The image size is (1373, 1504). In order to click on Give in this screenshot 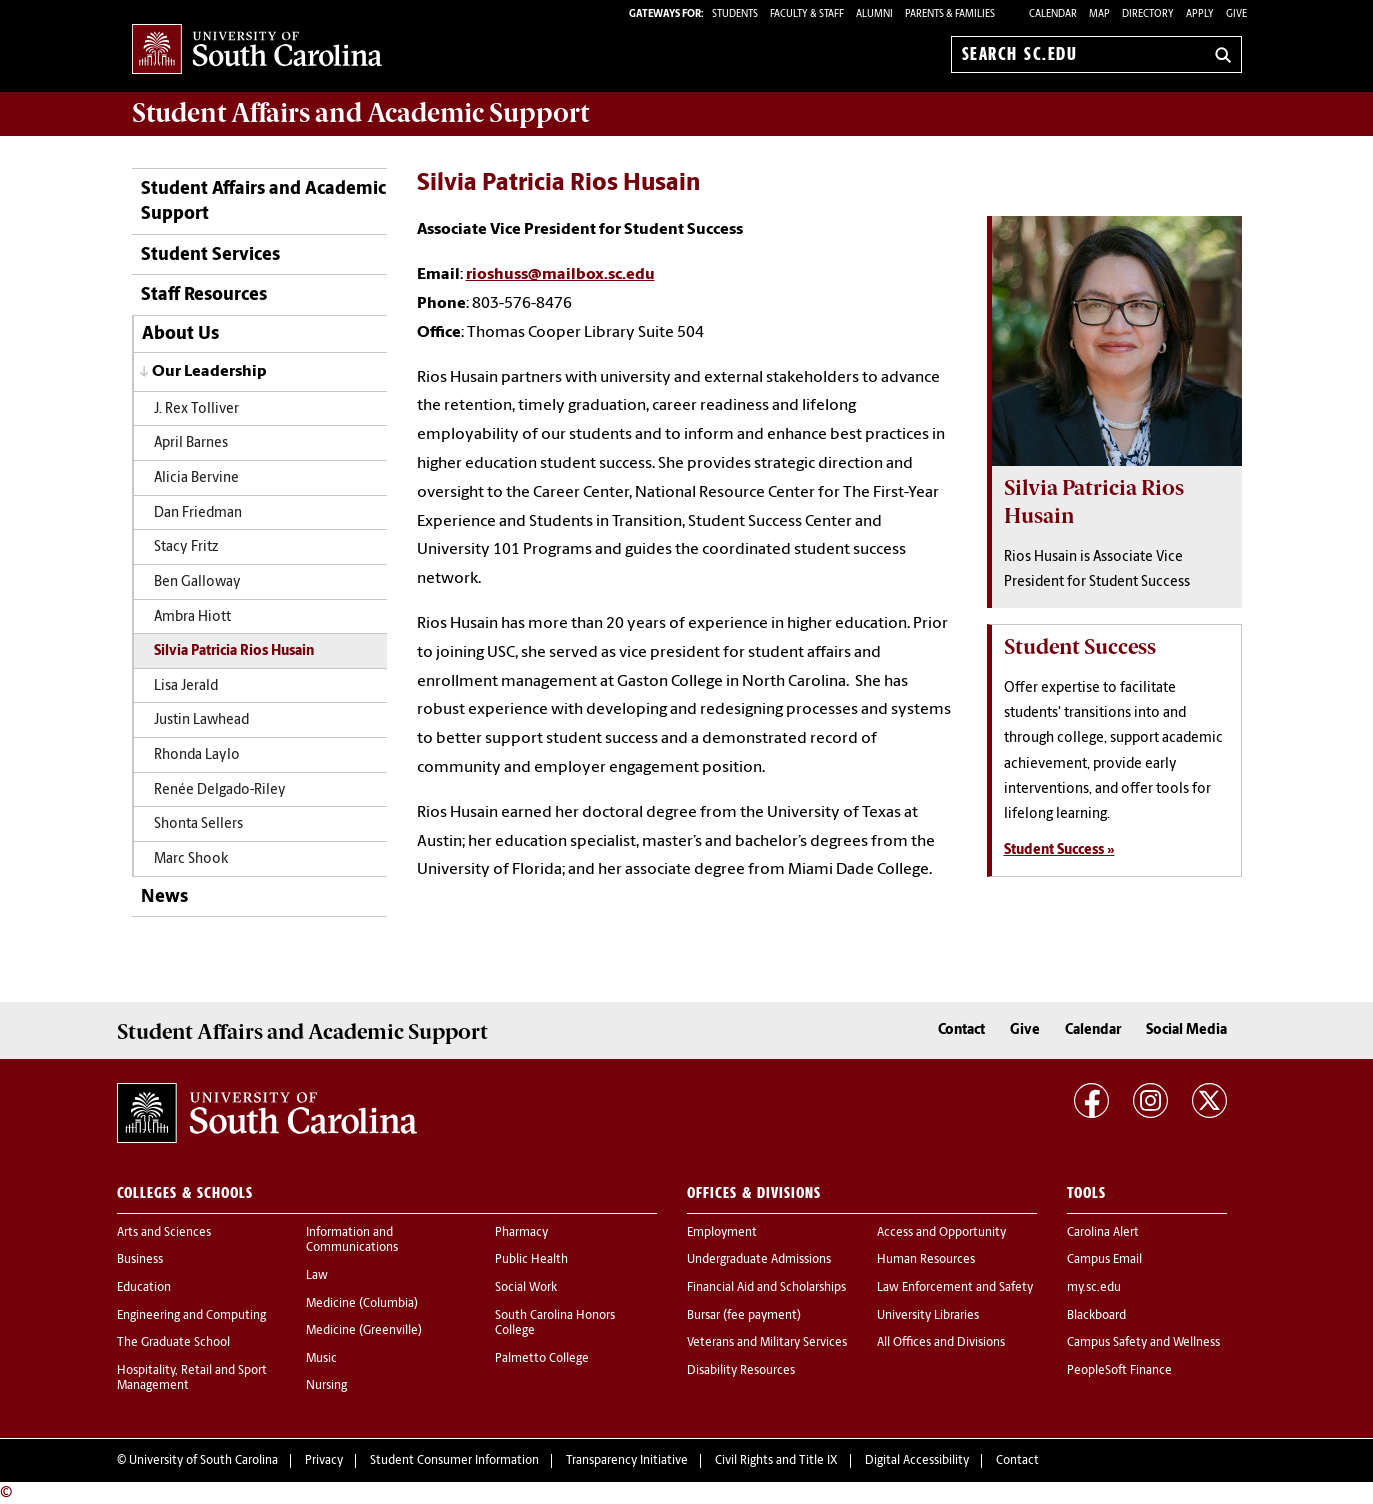, I will do `click(1236, 14)`.